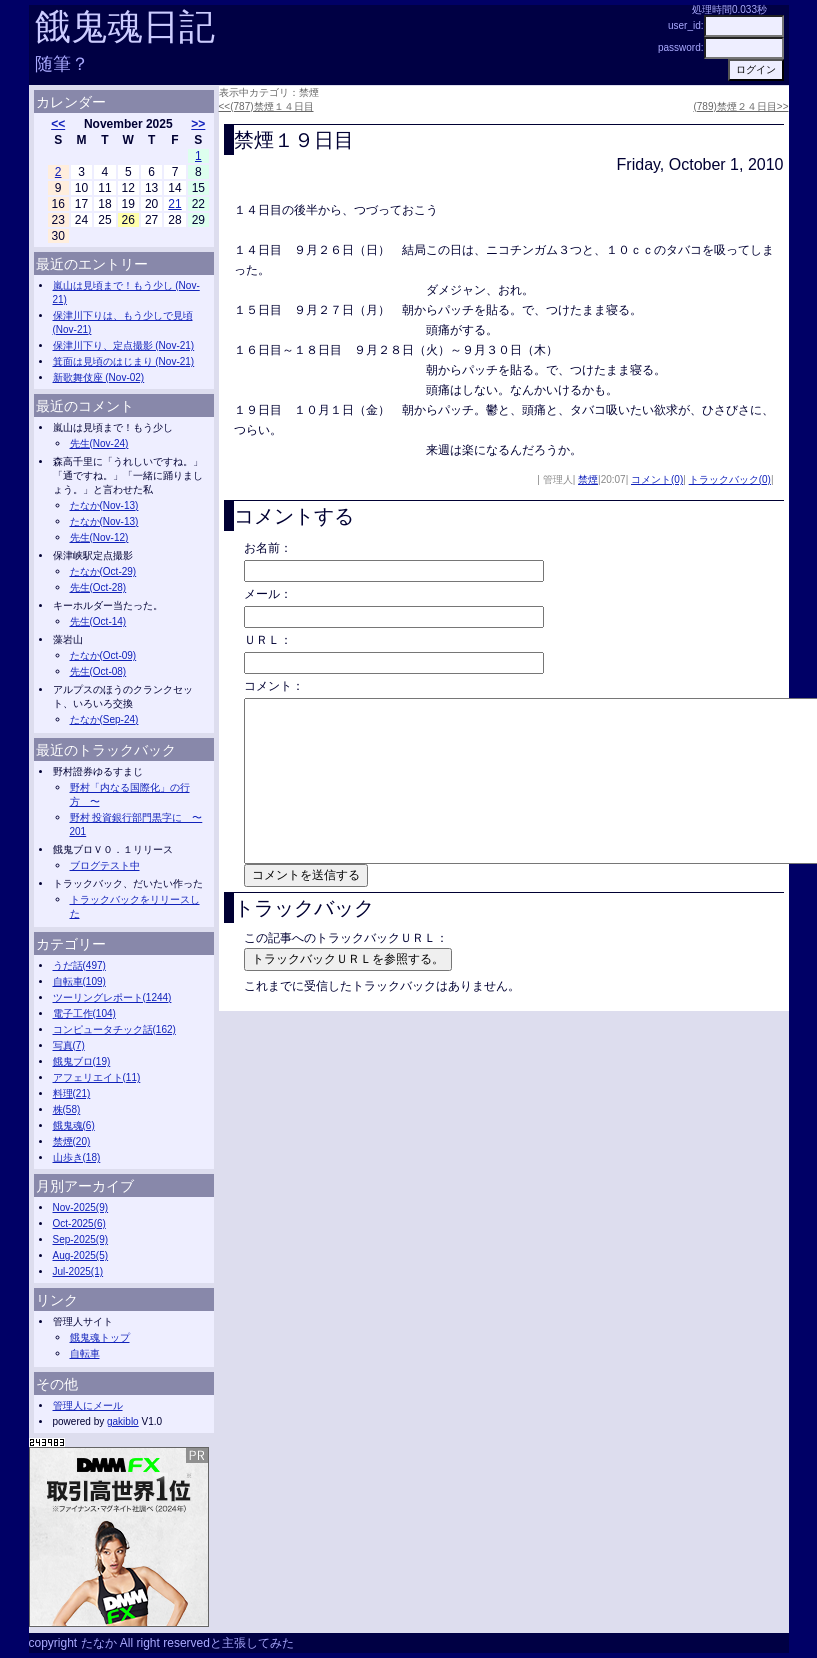  What do you see at coordinates (103, 655) in the screenshot?
I see `たなか(Oct-09)` at bounding box center [103, 655].